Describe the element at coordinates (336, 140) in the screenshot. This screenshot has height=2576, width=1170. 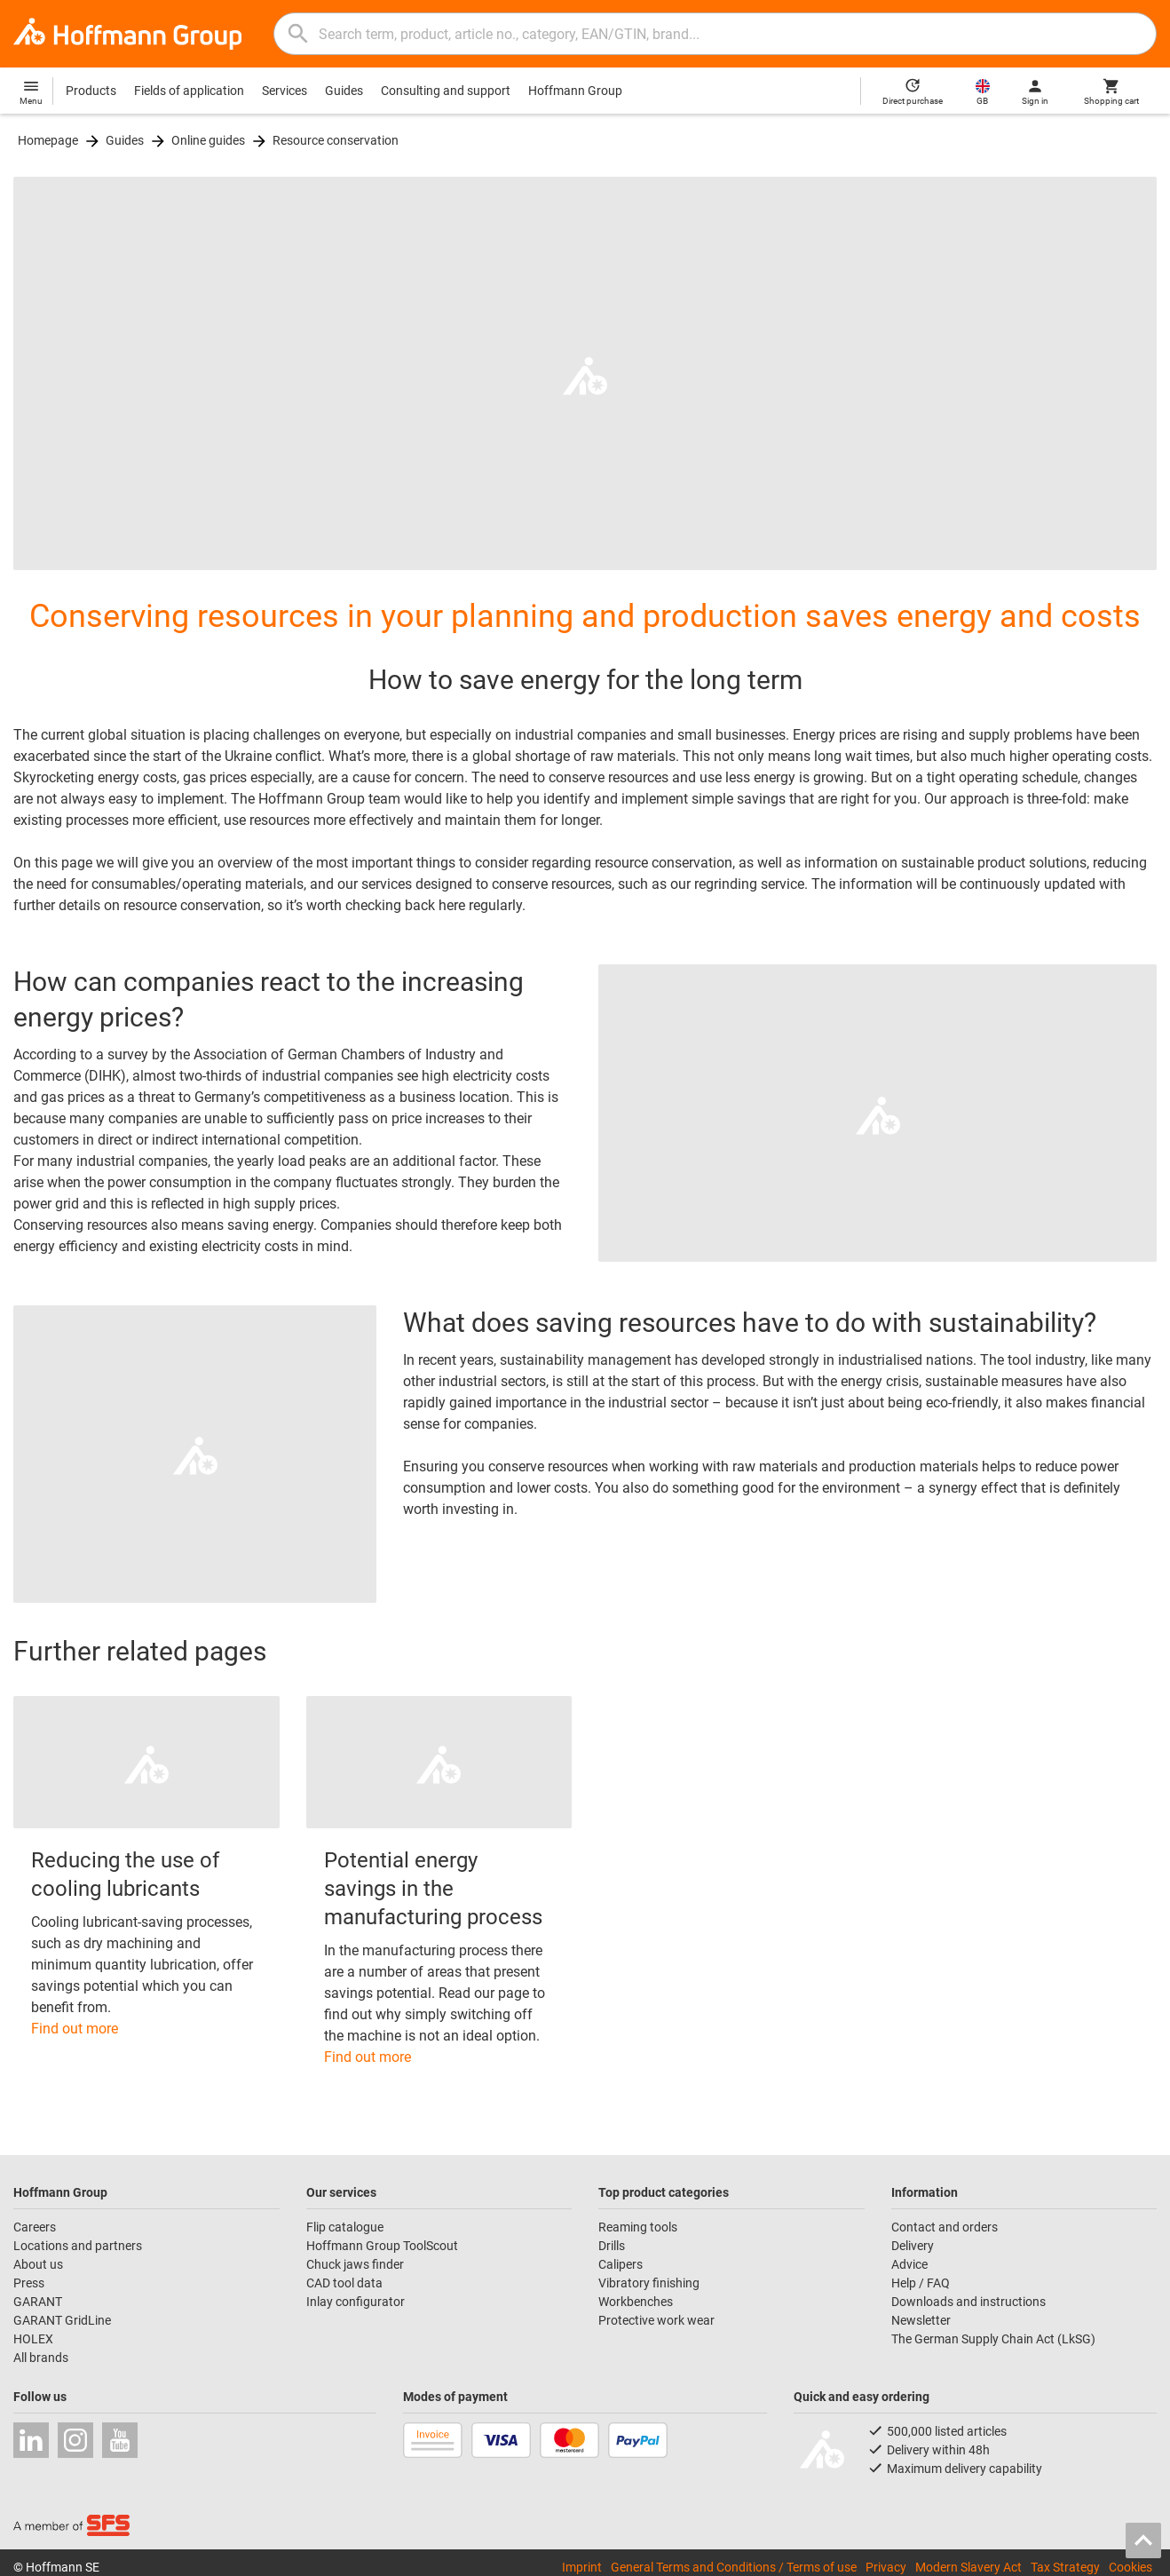
I see `Resource conservation` at that location.